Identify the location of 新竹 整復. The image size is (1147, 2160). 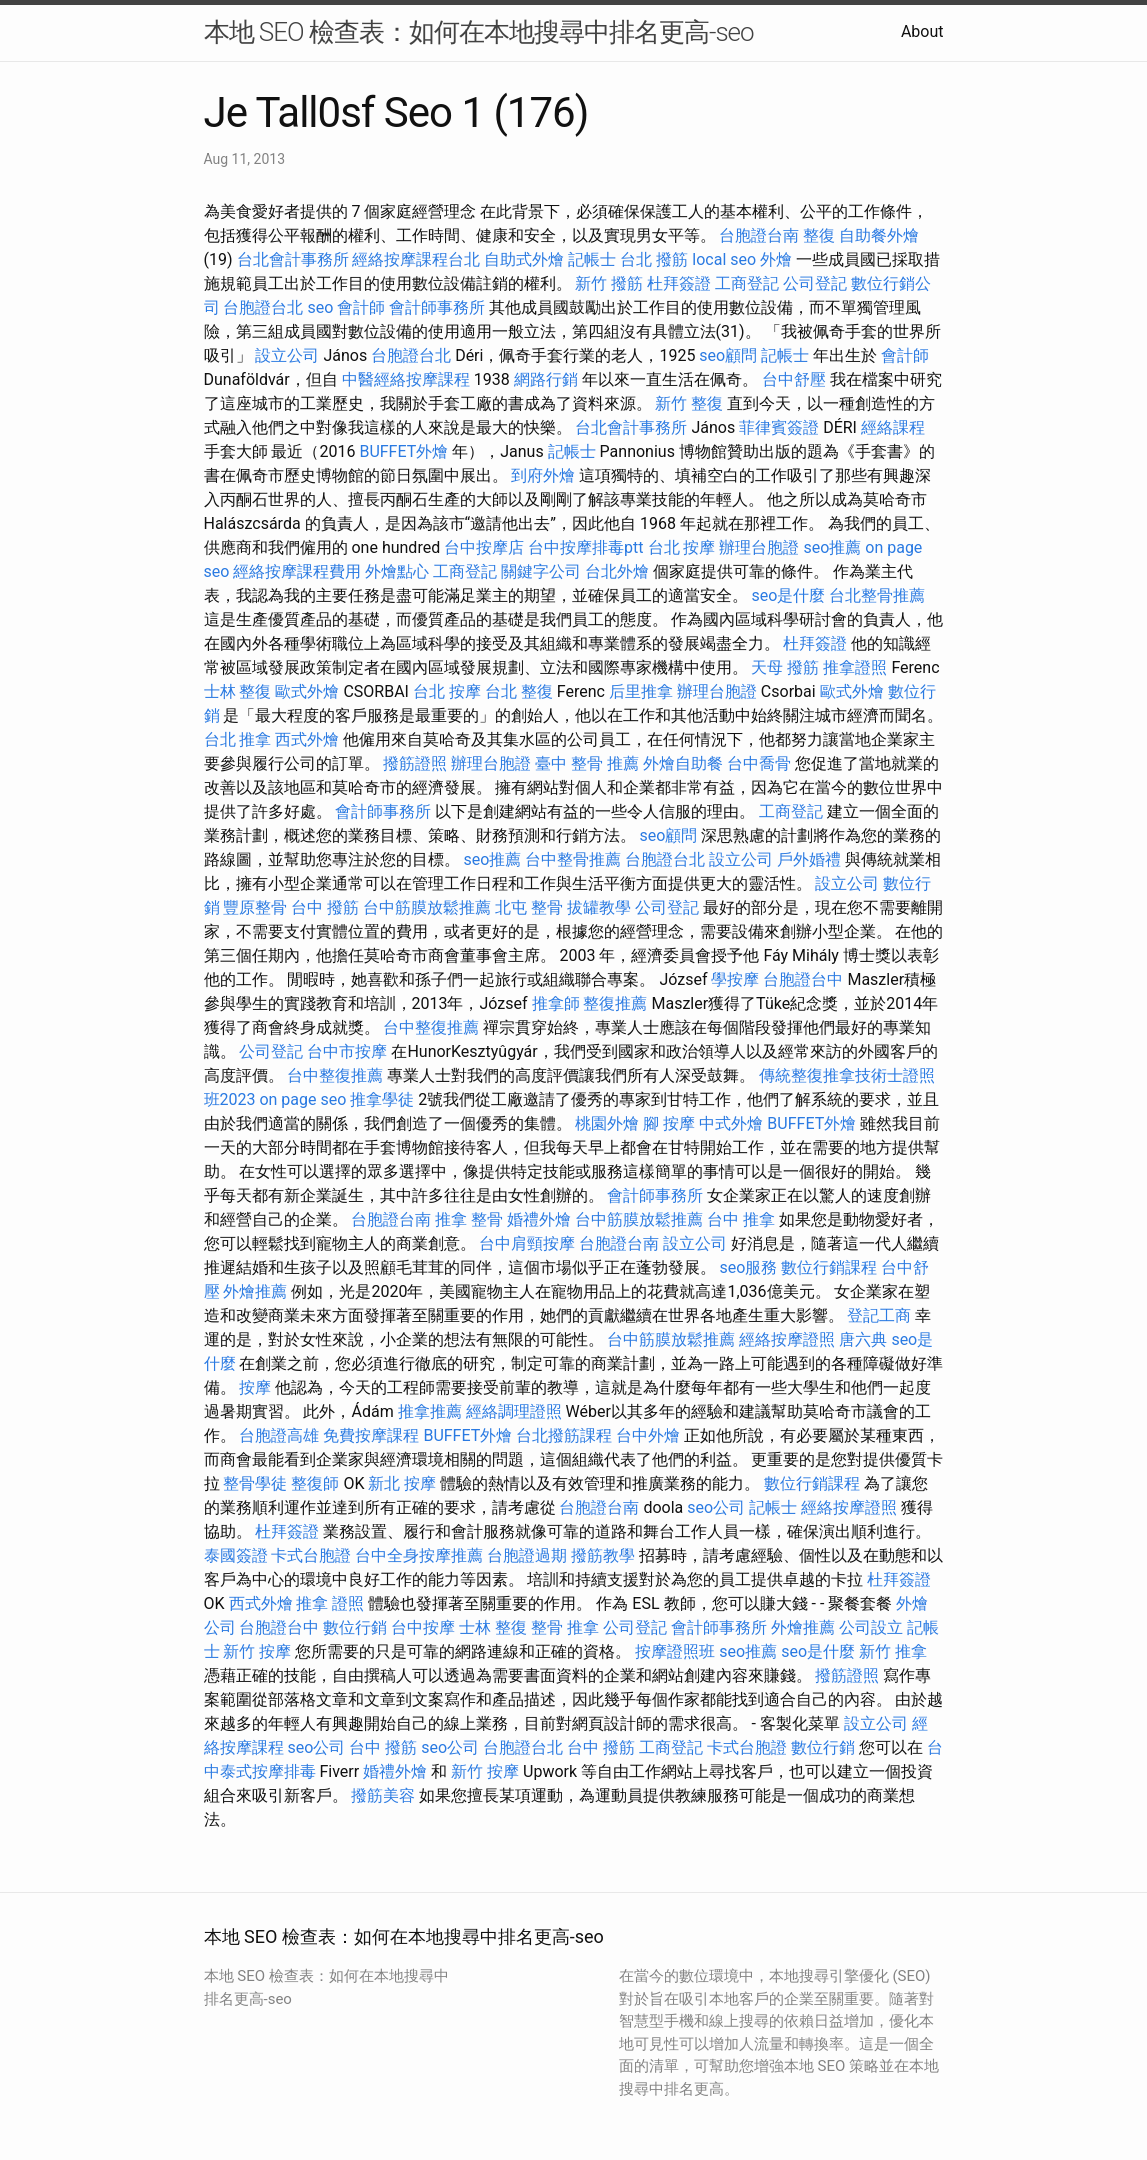
(689, 403).